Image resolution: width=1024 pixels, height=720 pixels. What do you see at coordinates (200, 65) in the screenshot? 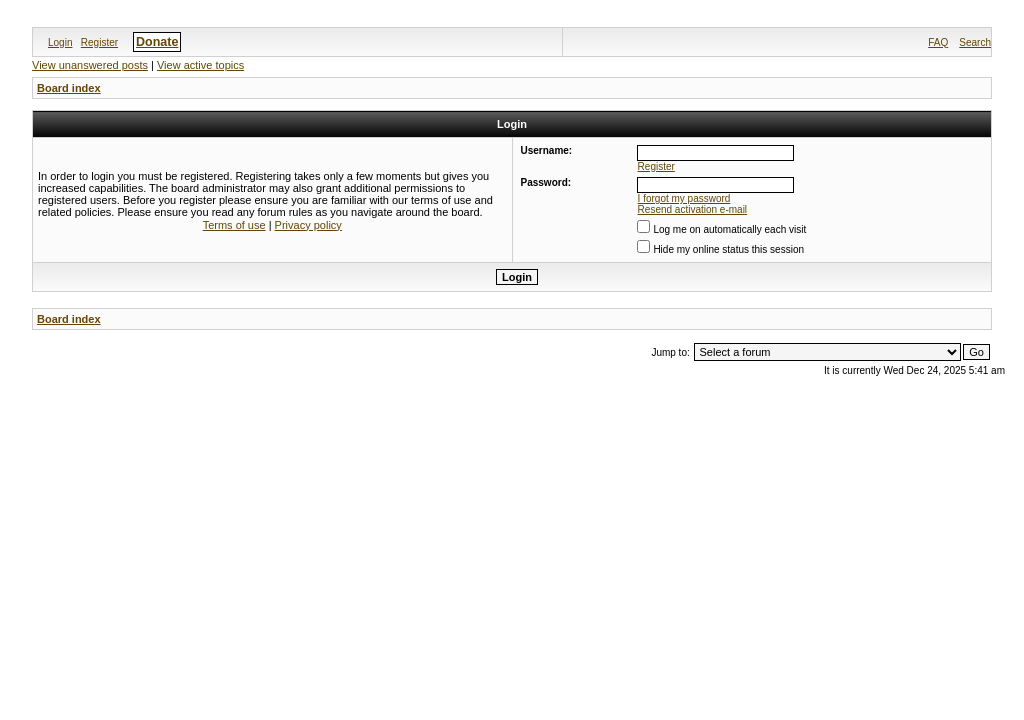
I see `View active topics` at bounding box center [200, 65].